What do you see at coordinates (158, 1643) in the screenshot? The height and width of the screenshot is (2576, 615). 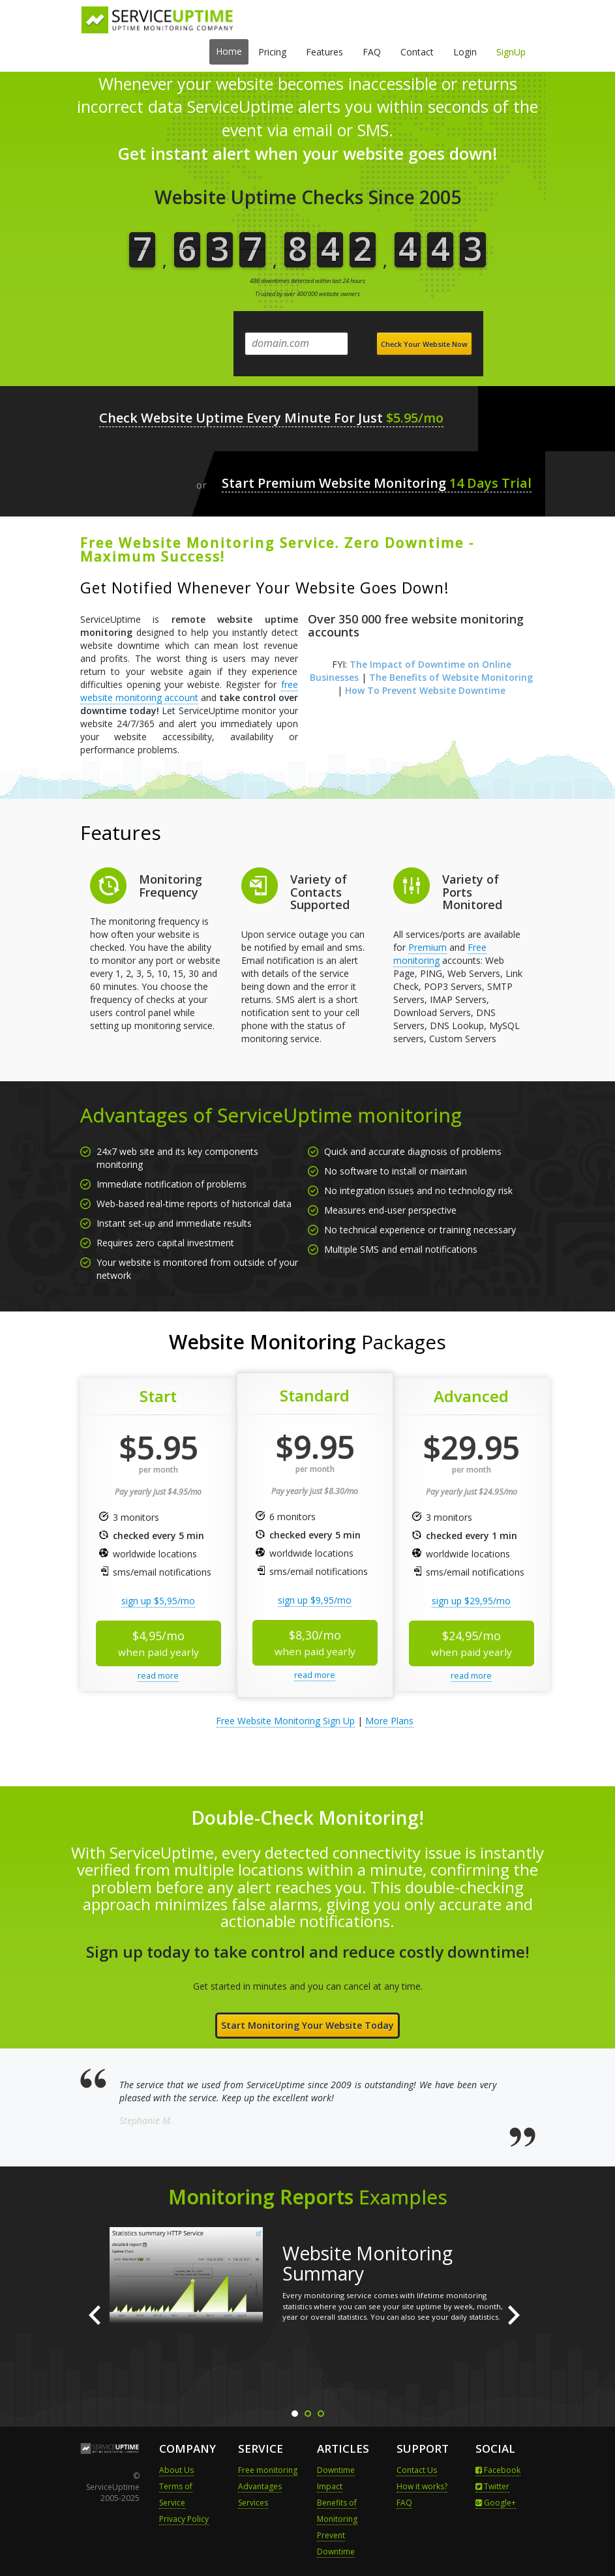 I see `$4,95/mo` at bounding box center [158, 1643].